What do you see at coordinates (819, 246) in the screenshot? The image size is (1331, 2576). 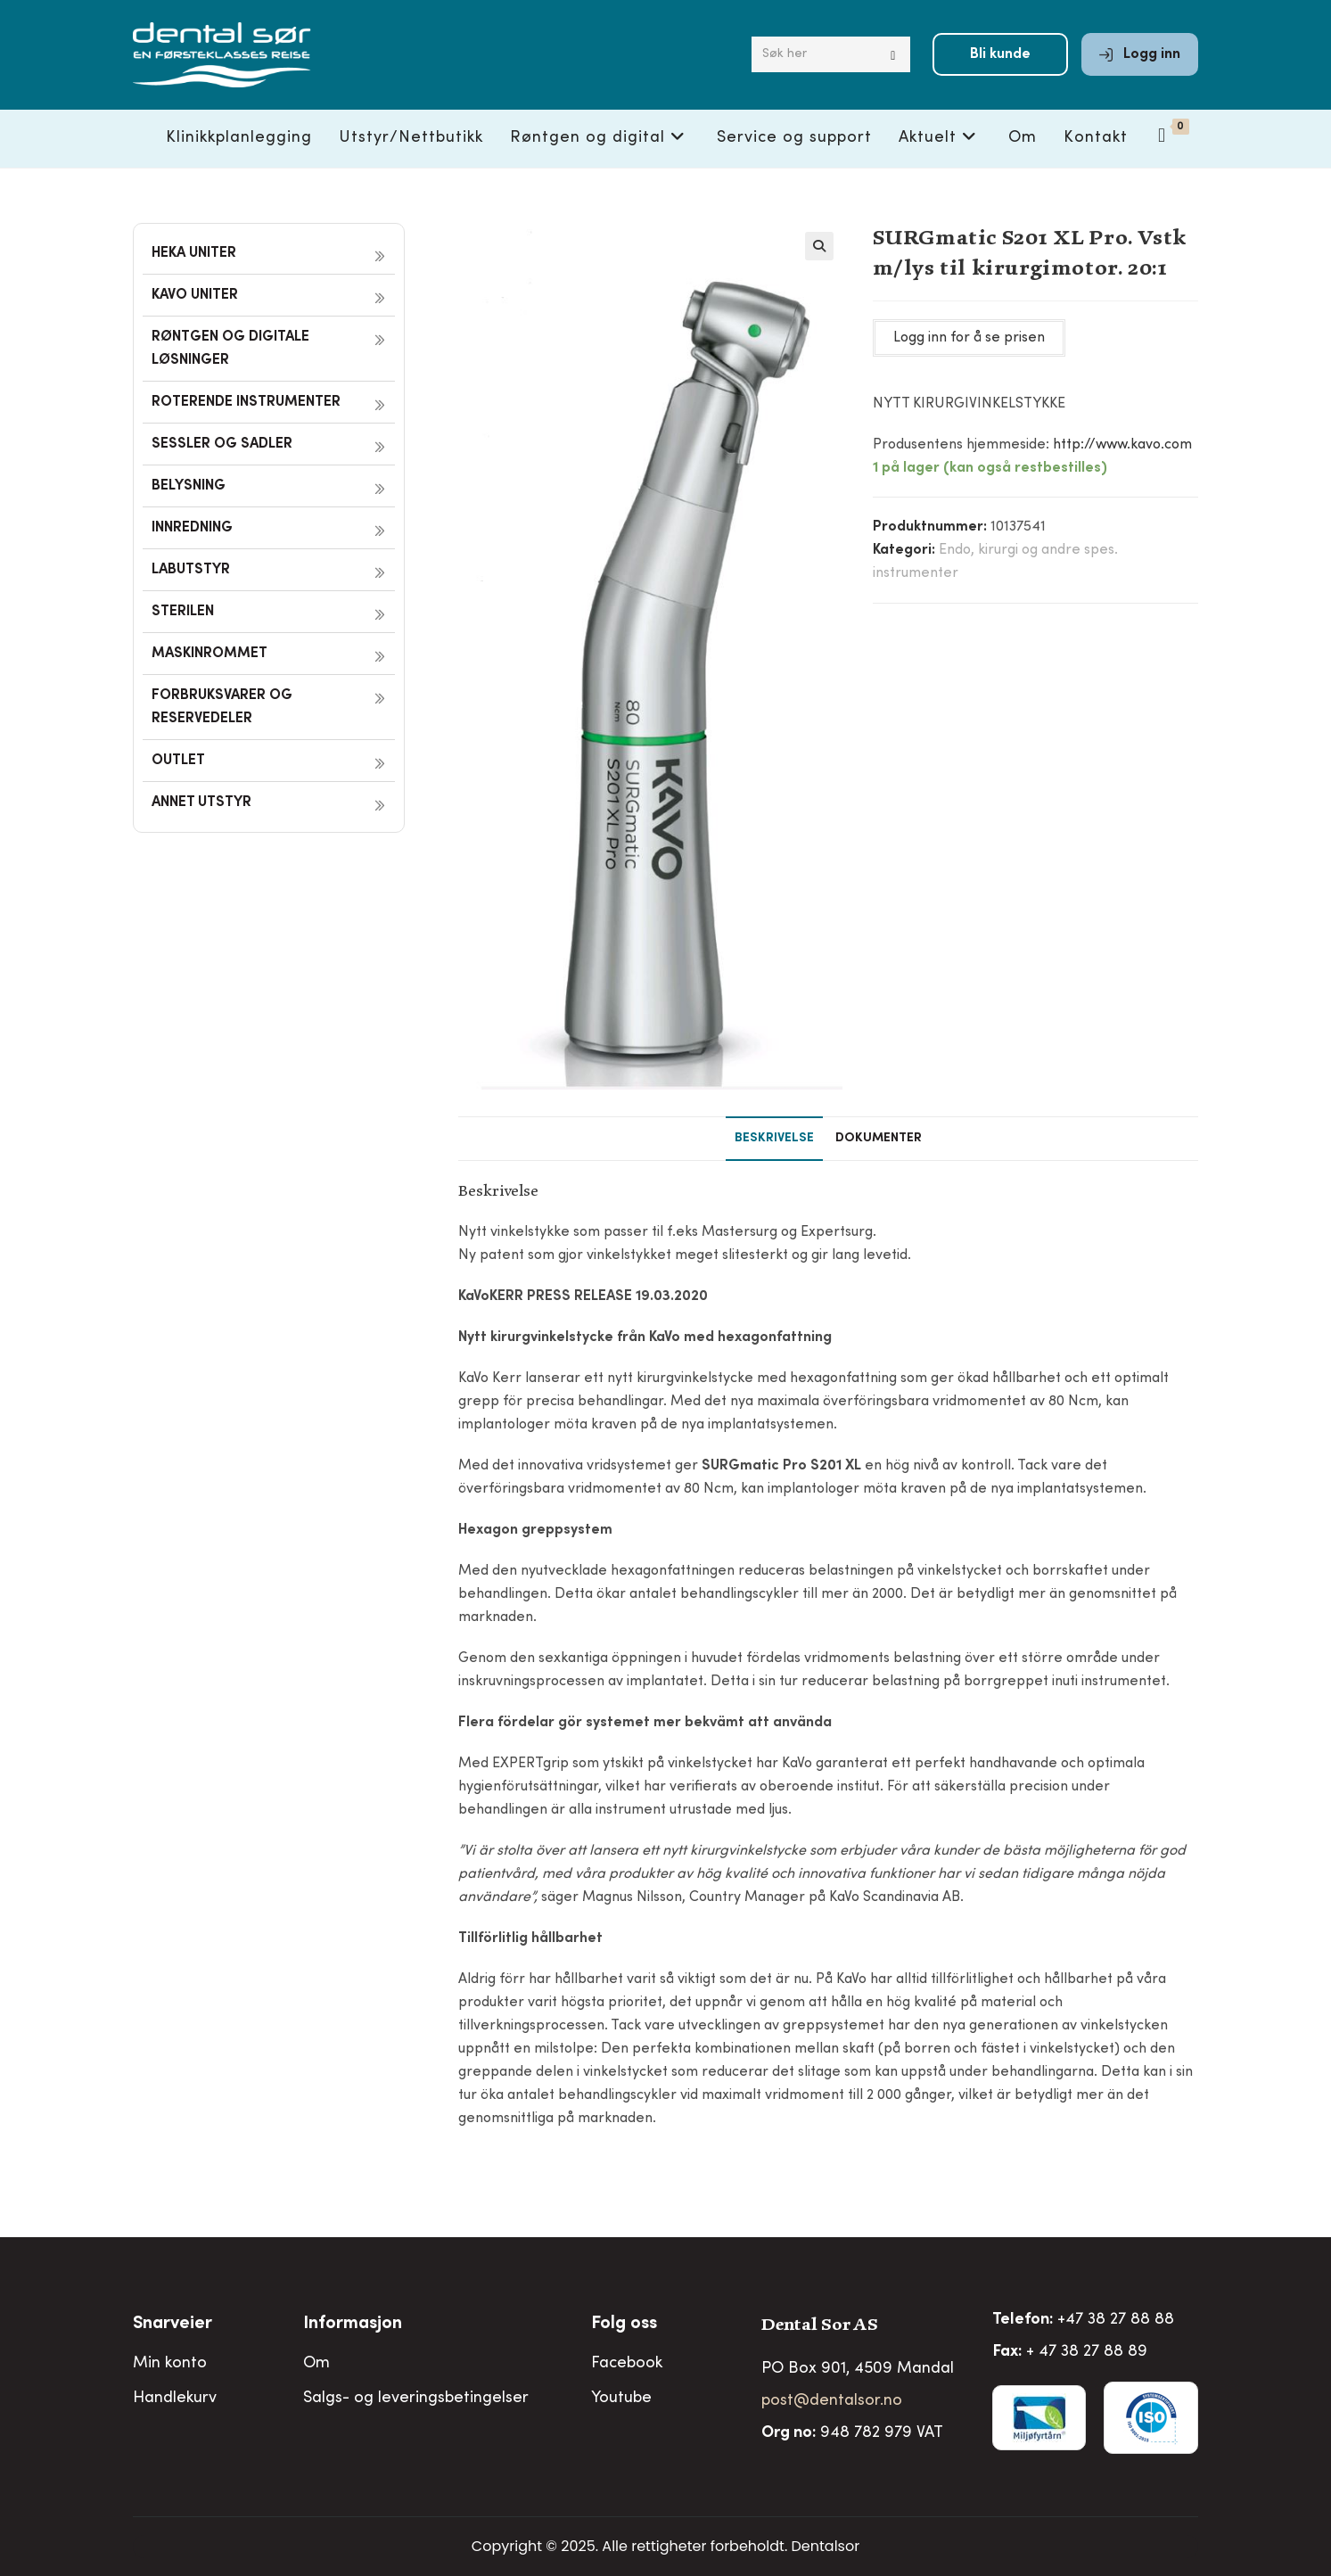 I see `[button]` at bounding box center [819, 246].